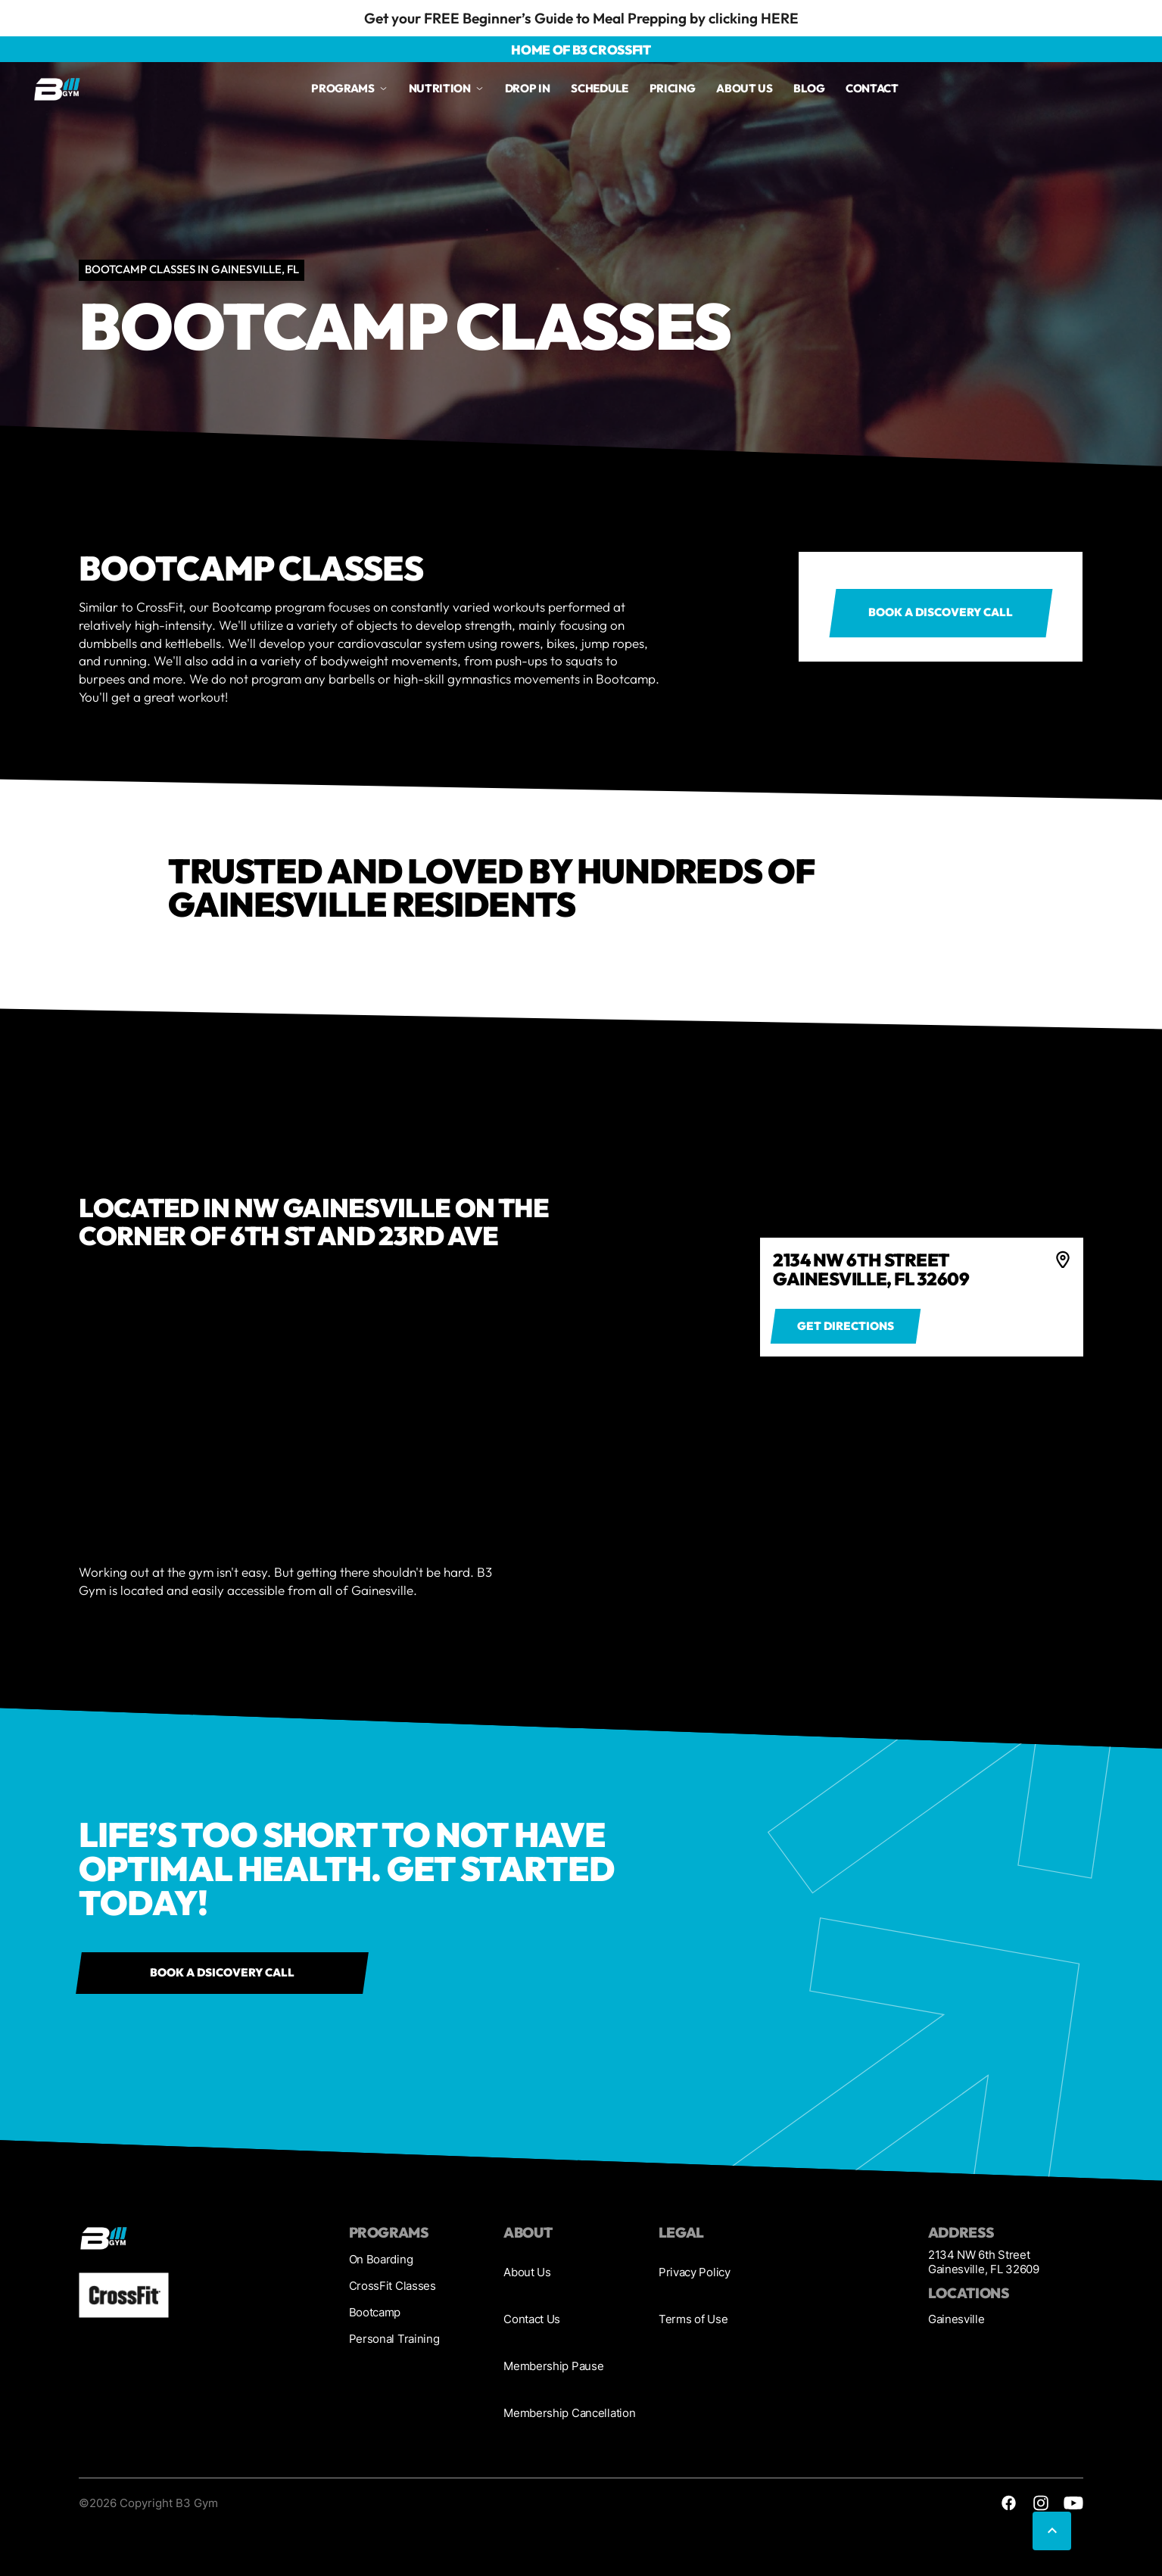 This screenshot has height=2576, width=1162. Describe the element at coordinates (394, 2339) in the screenshot. I see `Personal Training` at that location.